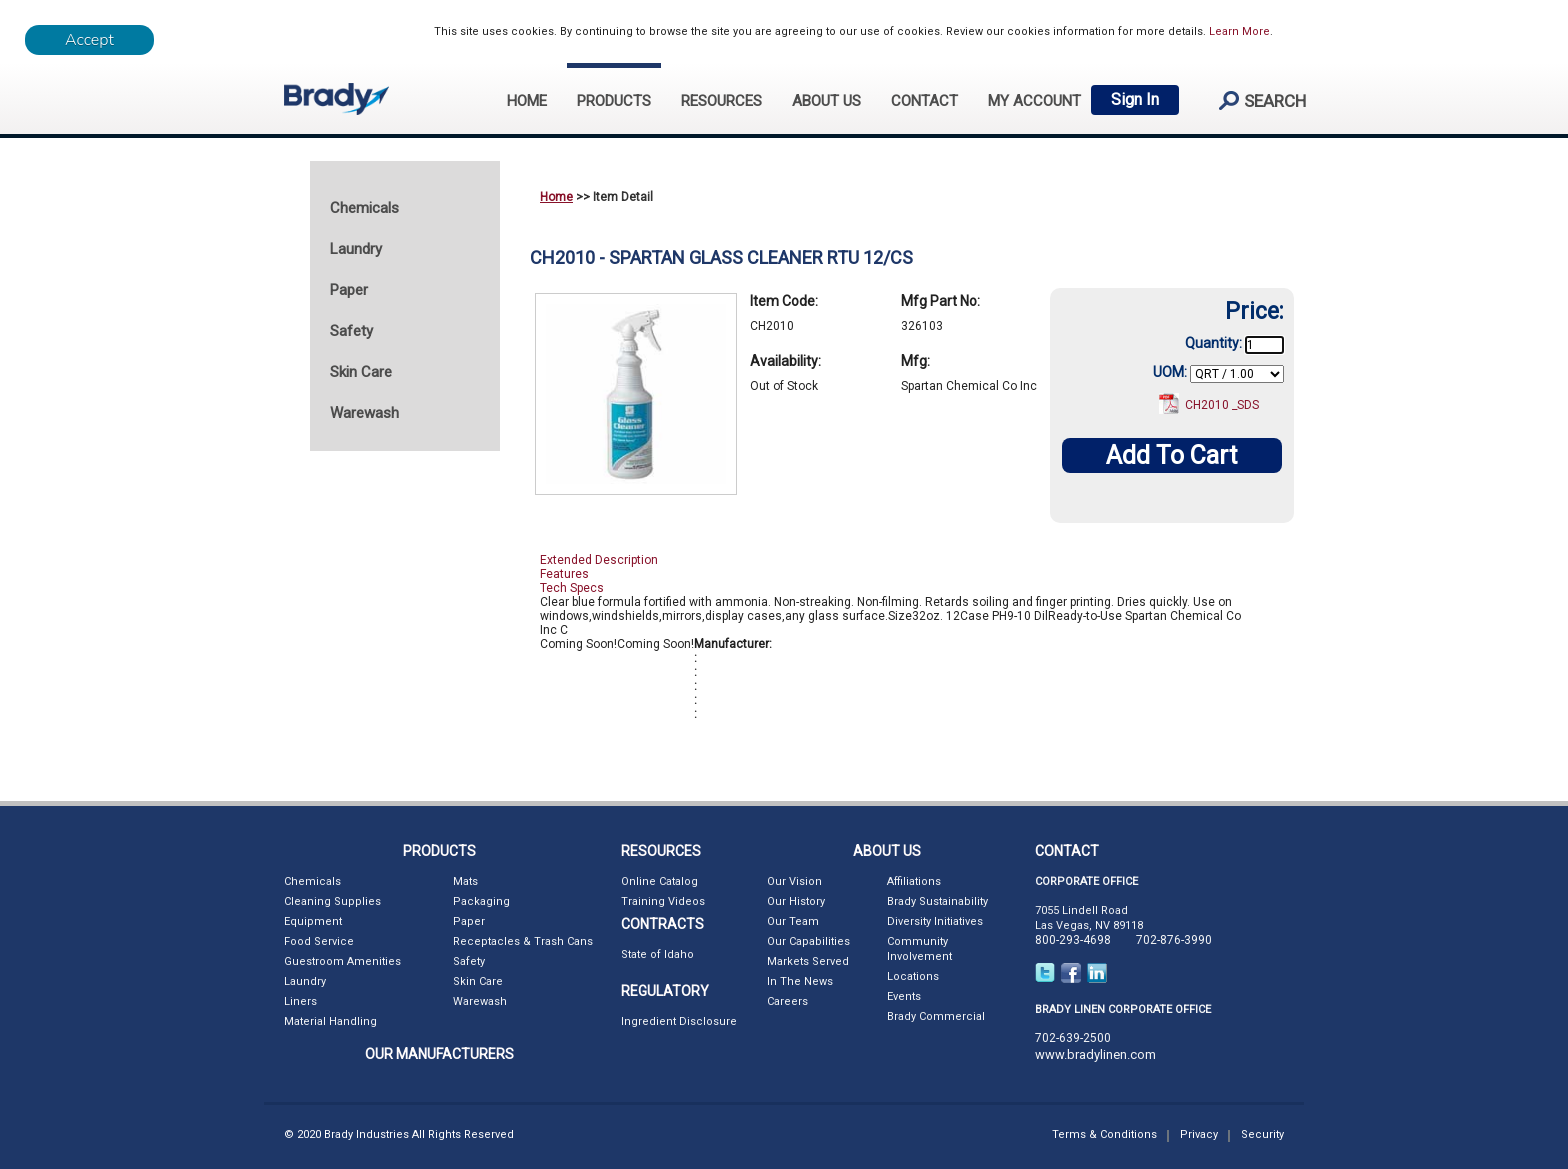 Image resolution: width=1568 pixels, height=1169 pixels. I want to click on Terms & Conditions, so click(1104, 1134).